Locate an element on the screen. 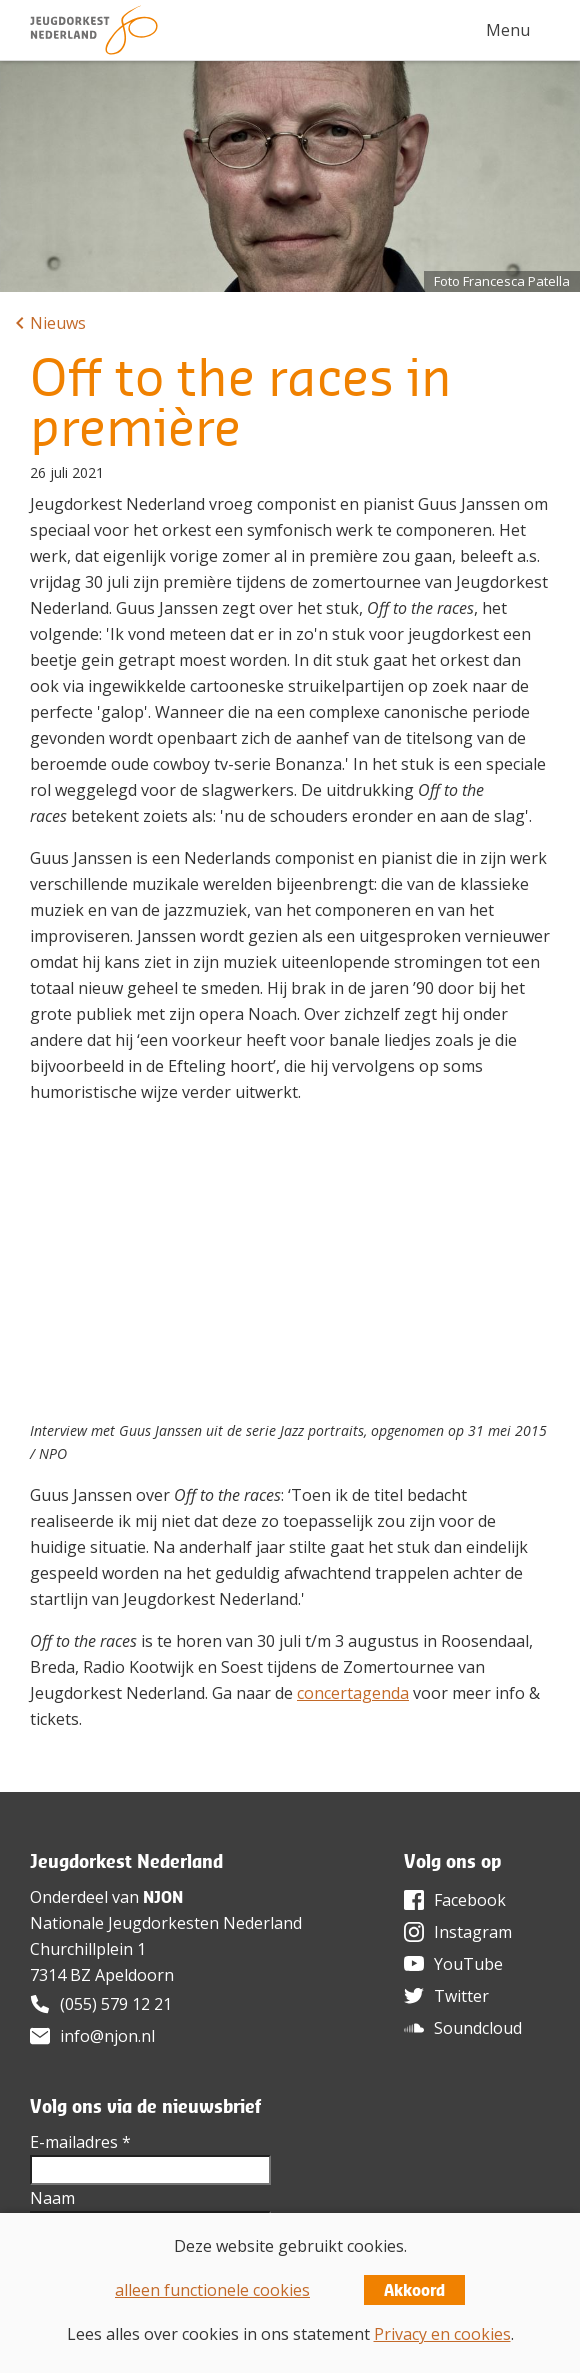 The width and height of the screenshot is (580, 2373). YouTube is located at coordinates (468, 1964).